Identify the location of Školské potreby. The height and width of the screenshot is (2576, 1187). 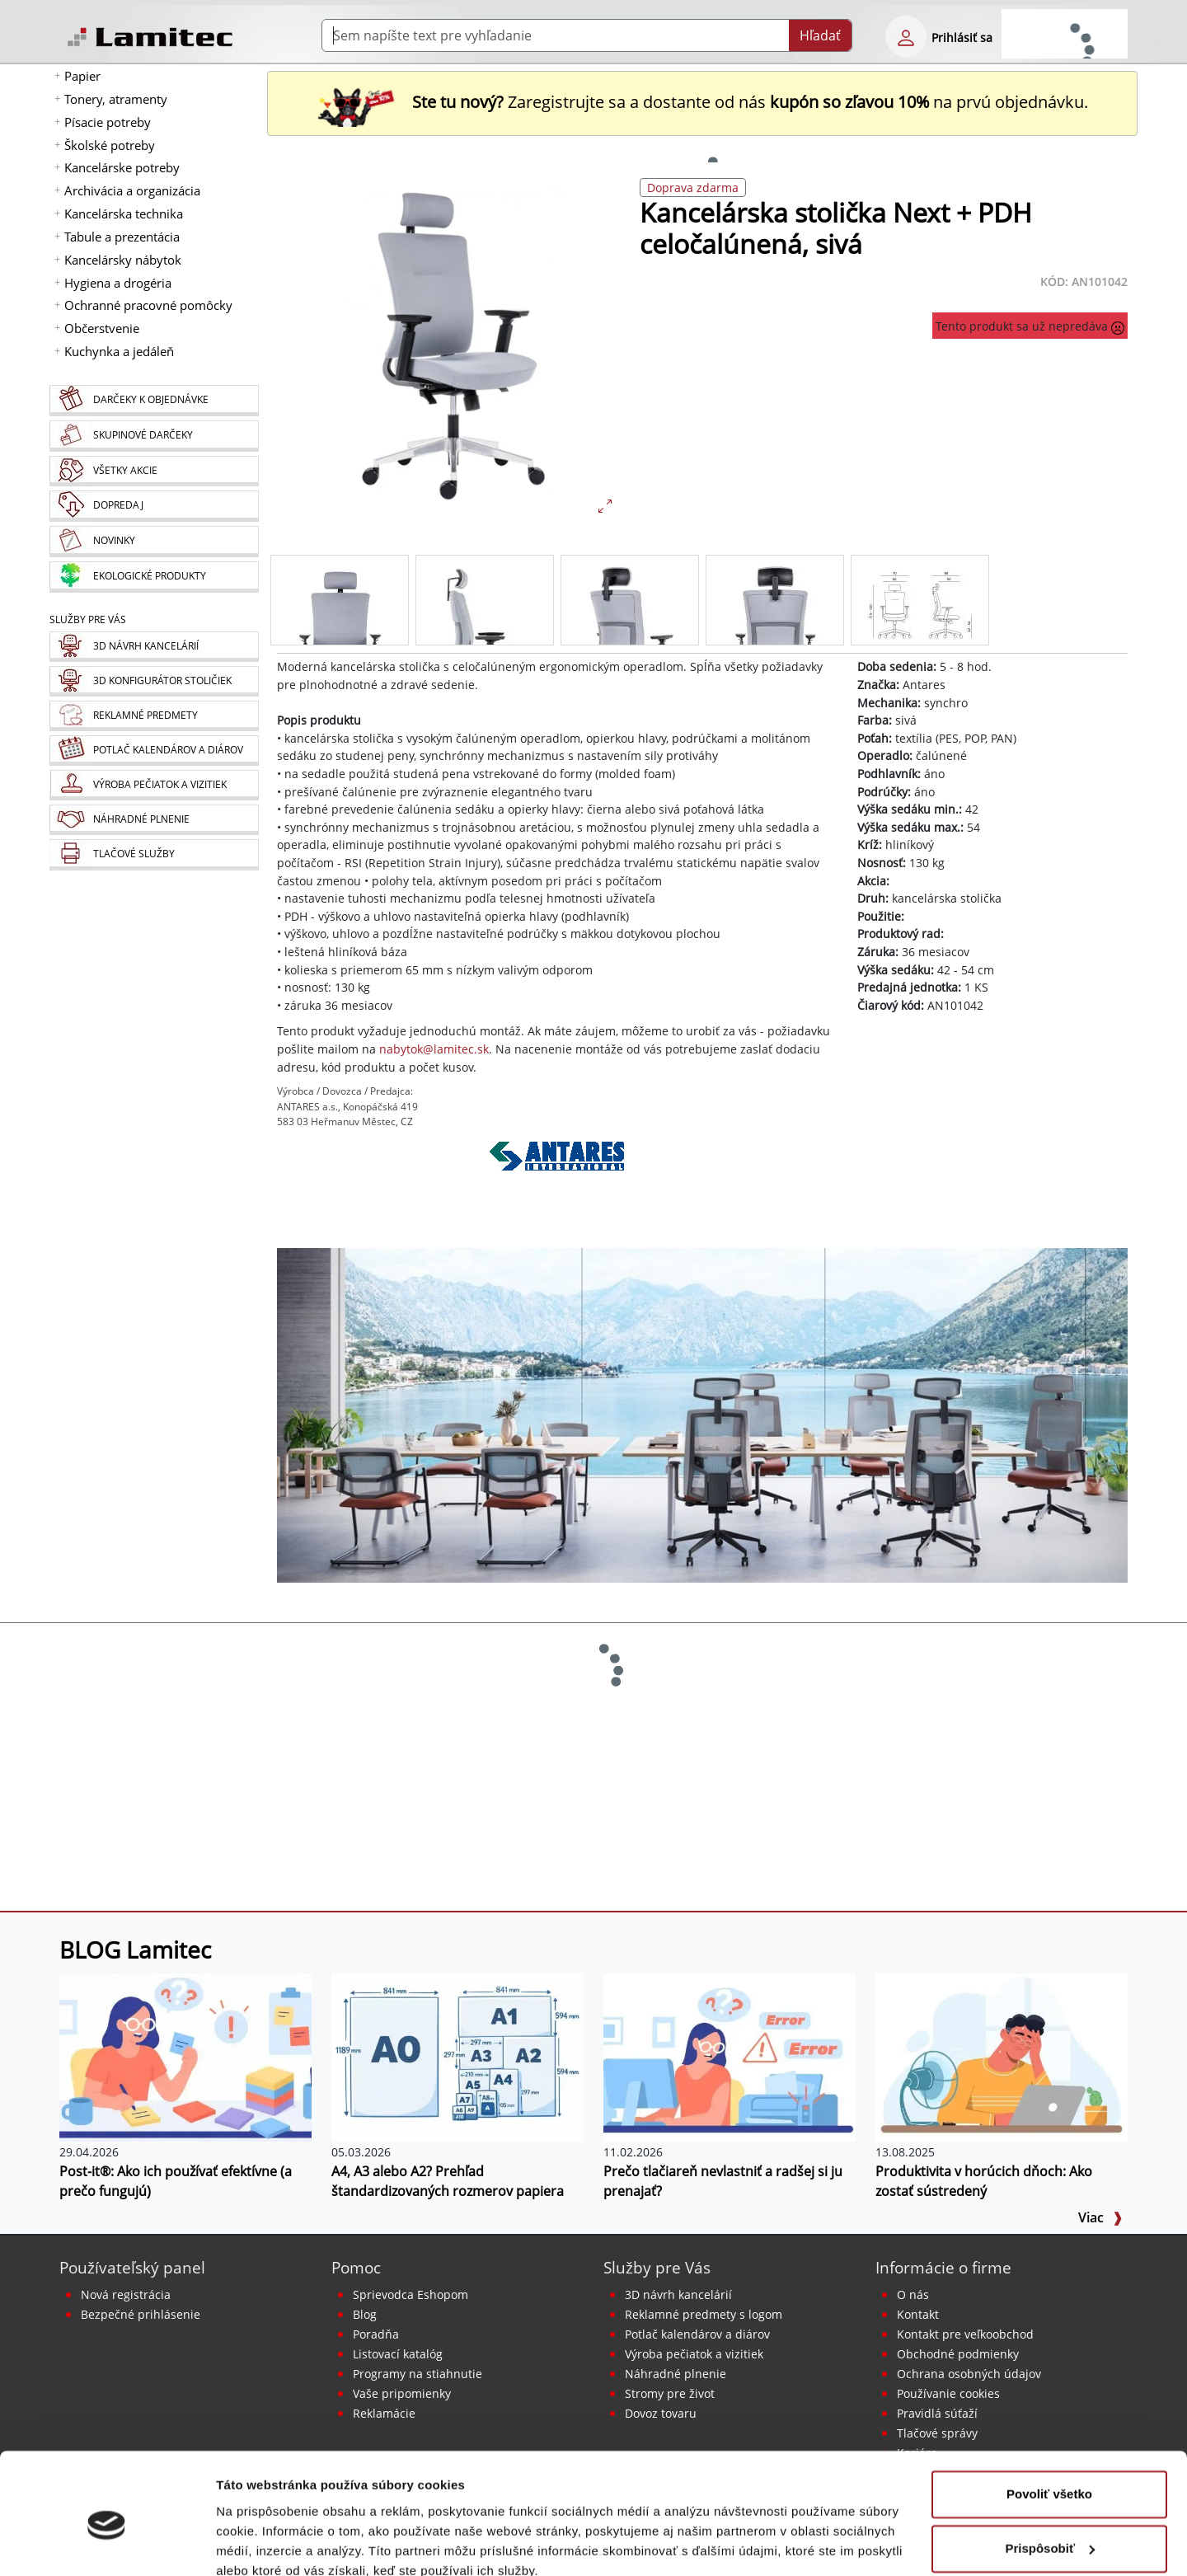
(109, 145).